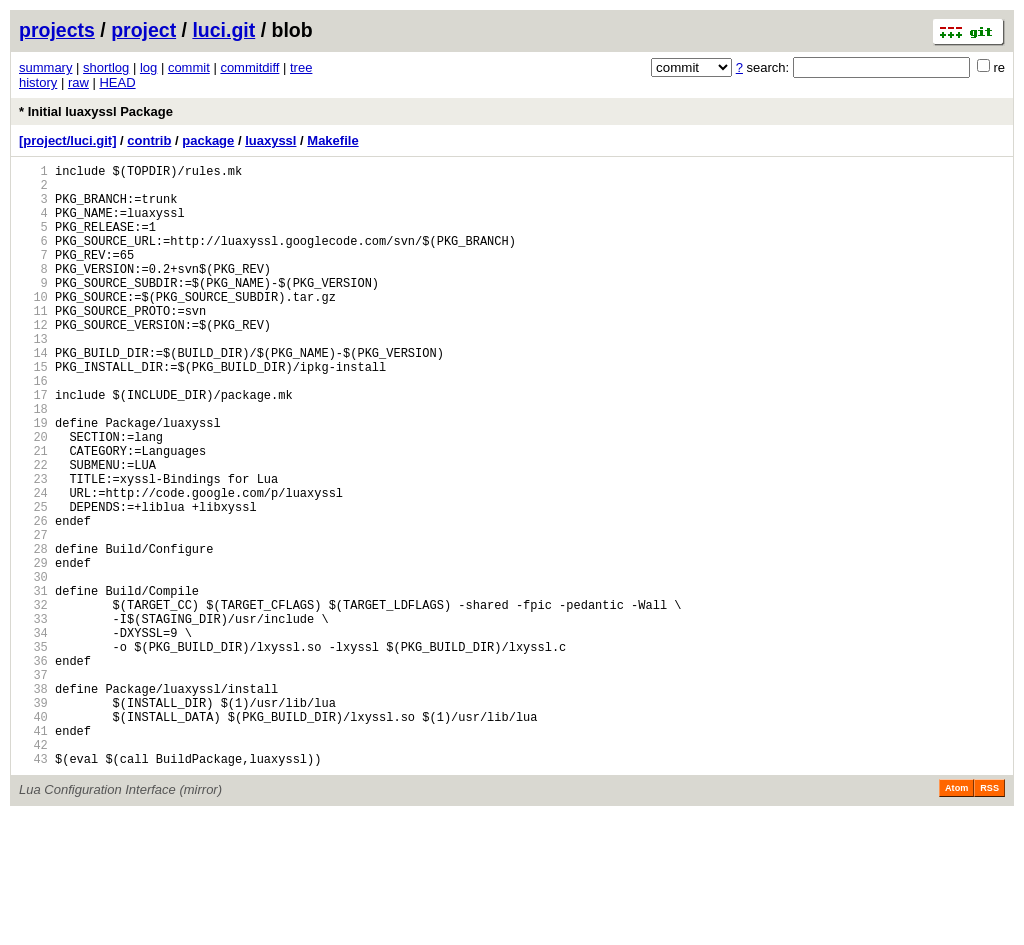 This screenshot has height=945, width=1024. I want to click on package, so click(208, 140).